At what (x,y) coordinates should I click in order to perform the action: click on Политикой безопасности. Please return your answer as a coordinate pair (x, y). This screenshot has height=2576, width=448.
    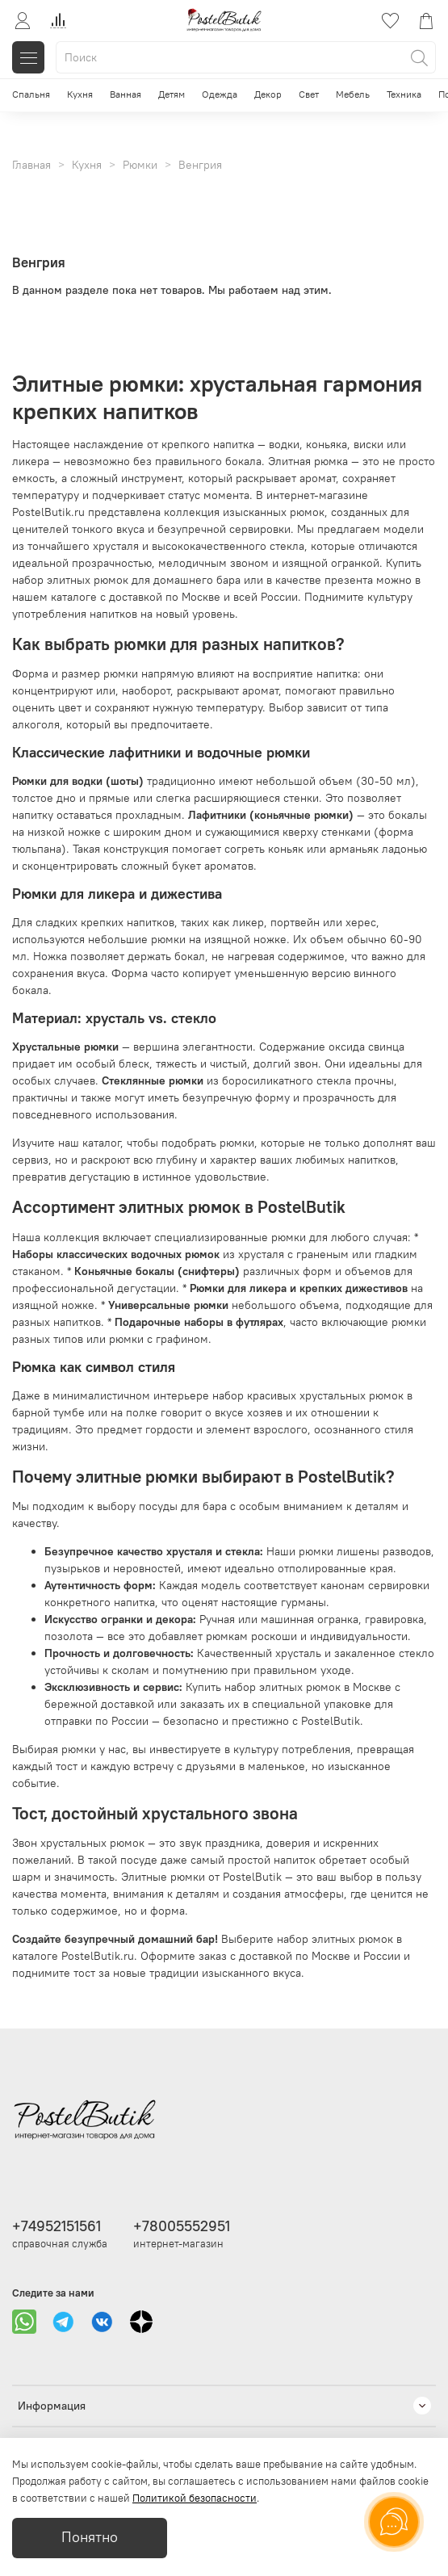
    Looking at the image, I should click on (194, 2498).